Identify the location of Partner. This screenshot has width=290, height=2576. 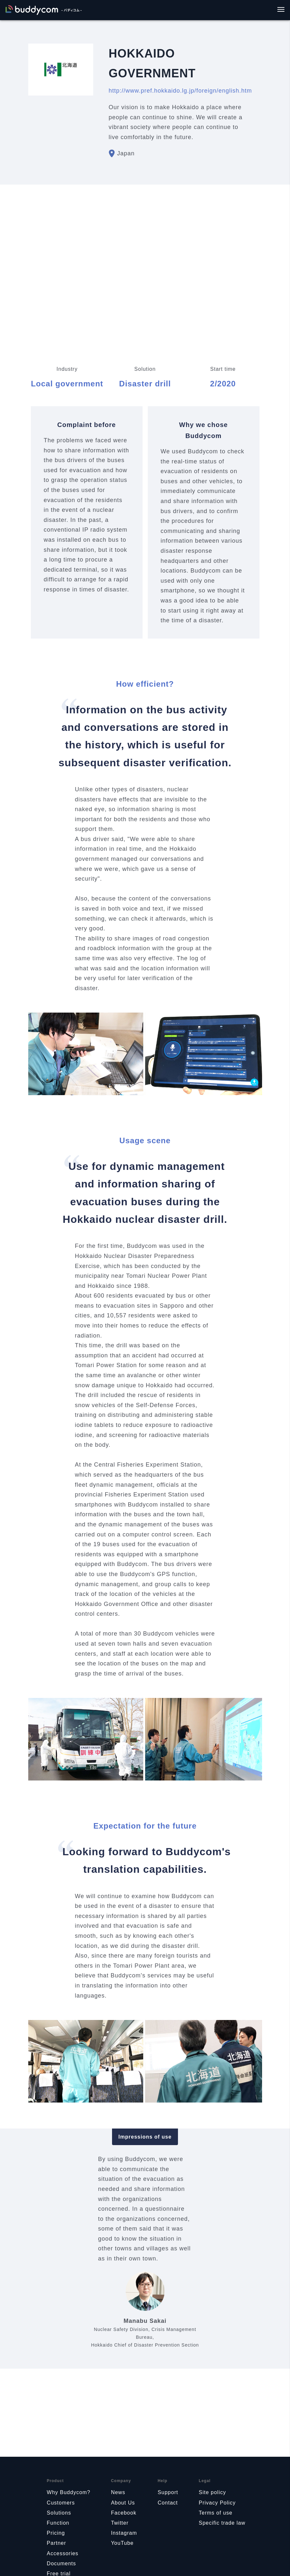
(56, 2543).